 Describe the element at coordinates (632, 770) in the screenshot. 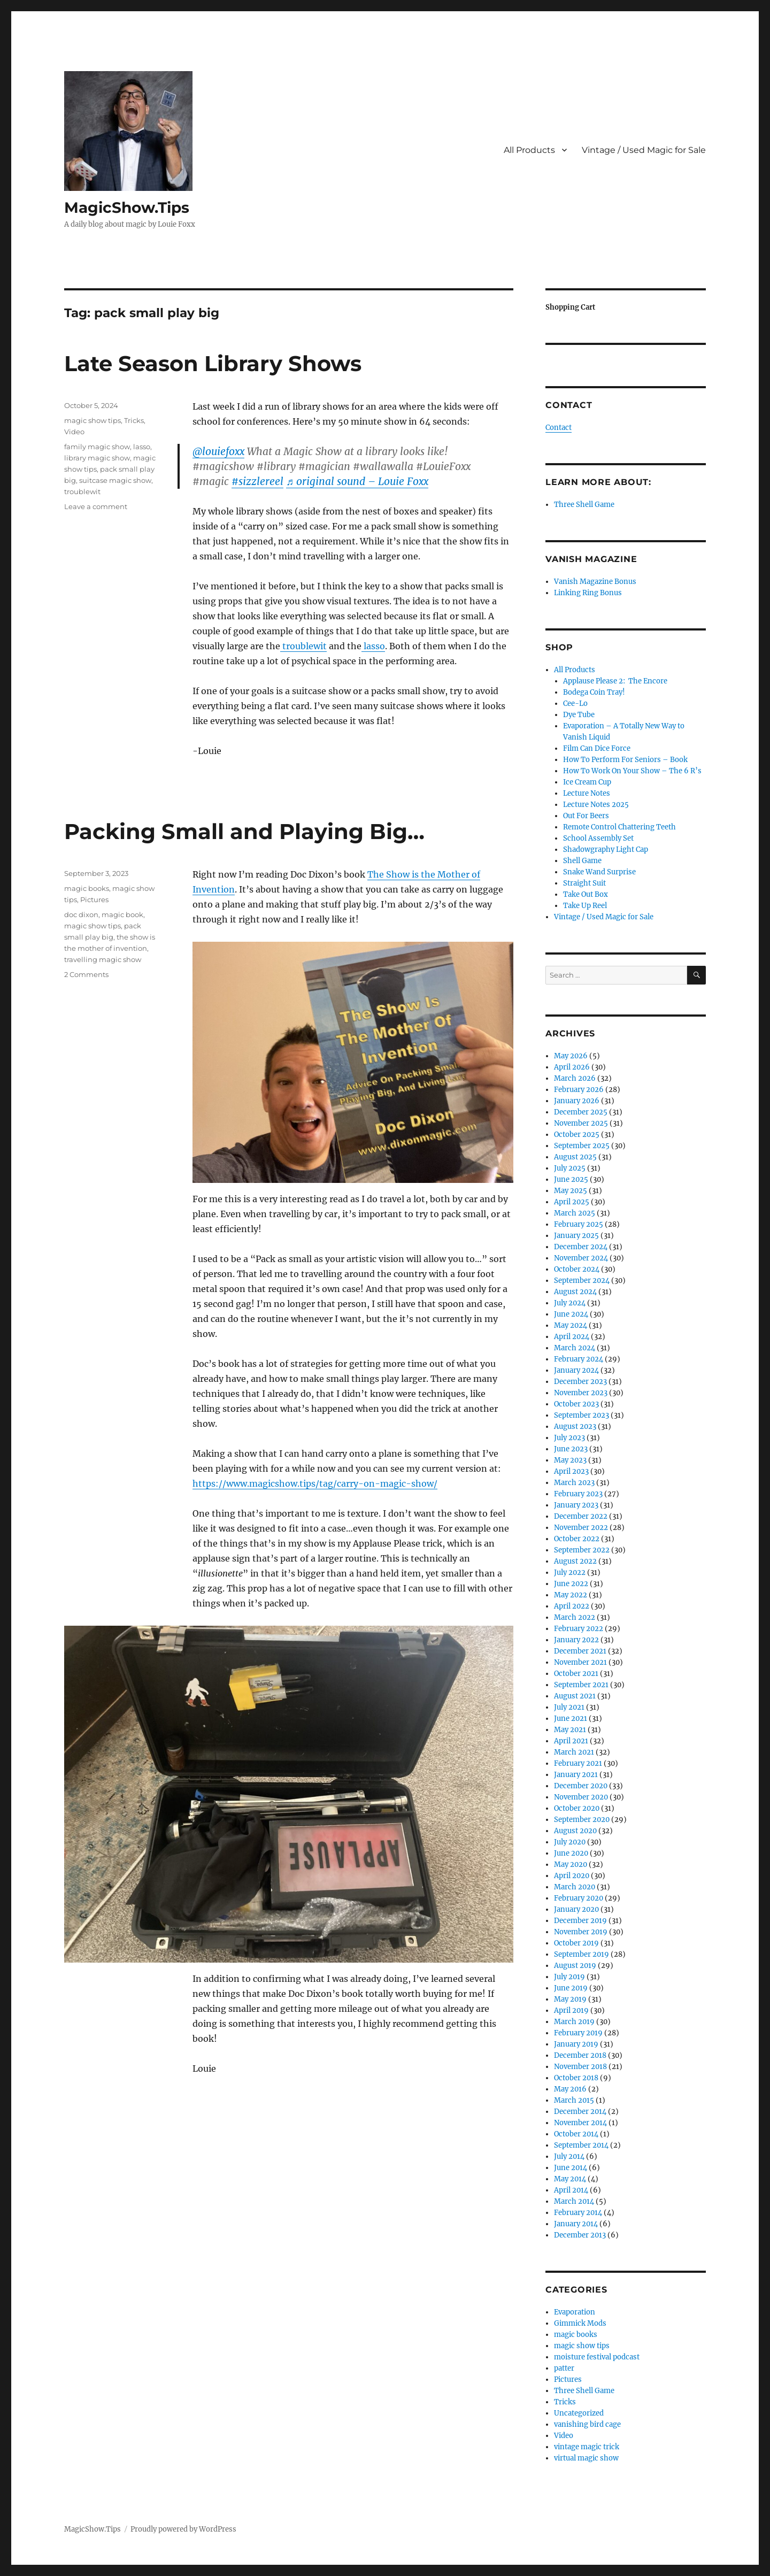

I see `How To Work On Your Show – The 6 R’s` at that location.